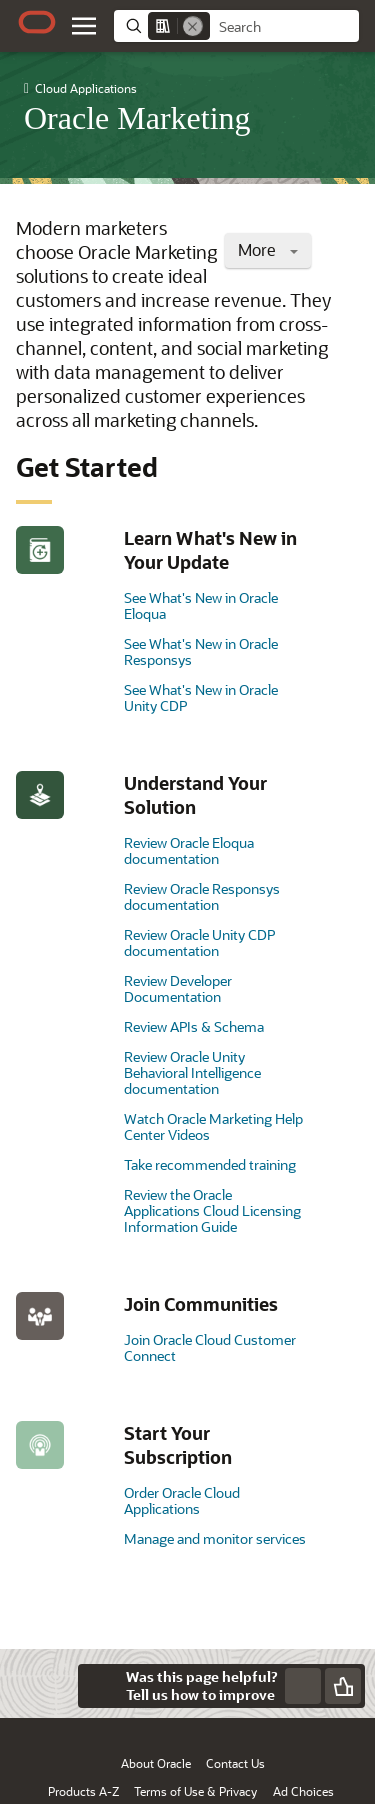  Describe the element at coordinates (193, 26) in the screenshot. I see `[Remove]` at that location.